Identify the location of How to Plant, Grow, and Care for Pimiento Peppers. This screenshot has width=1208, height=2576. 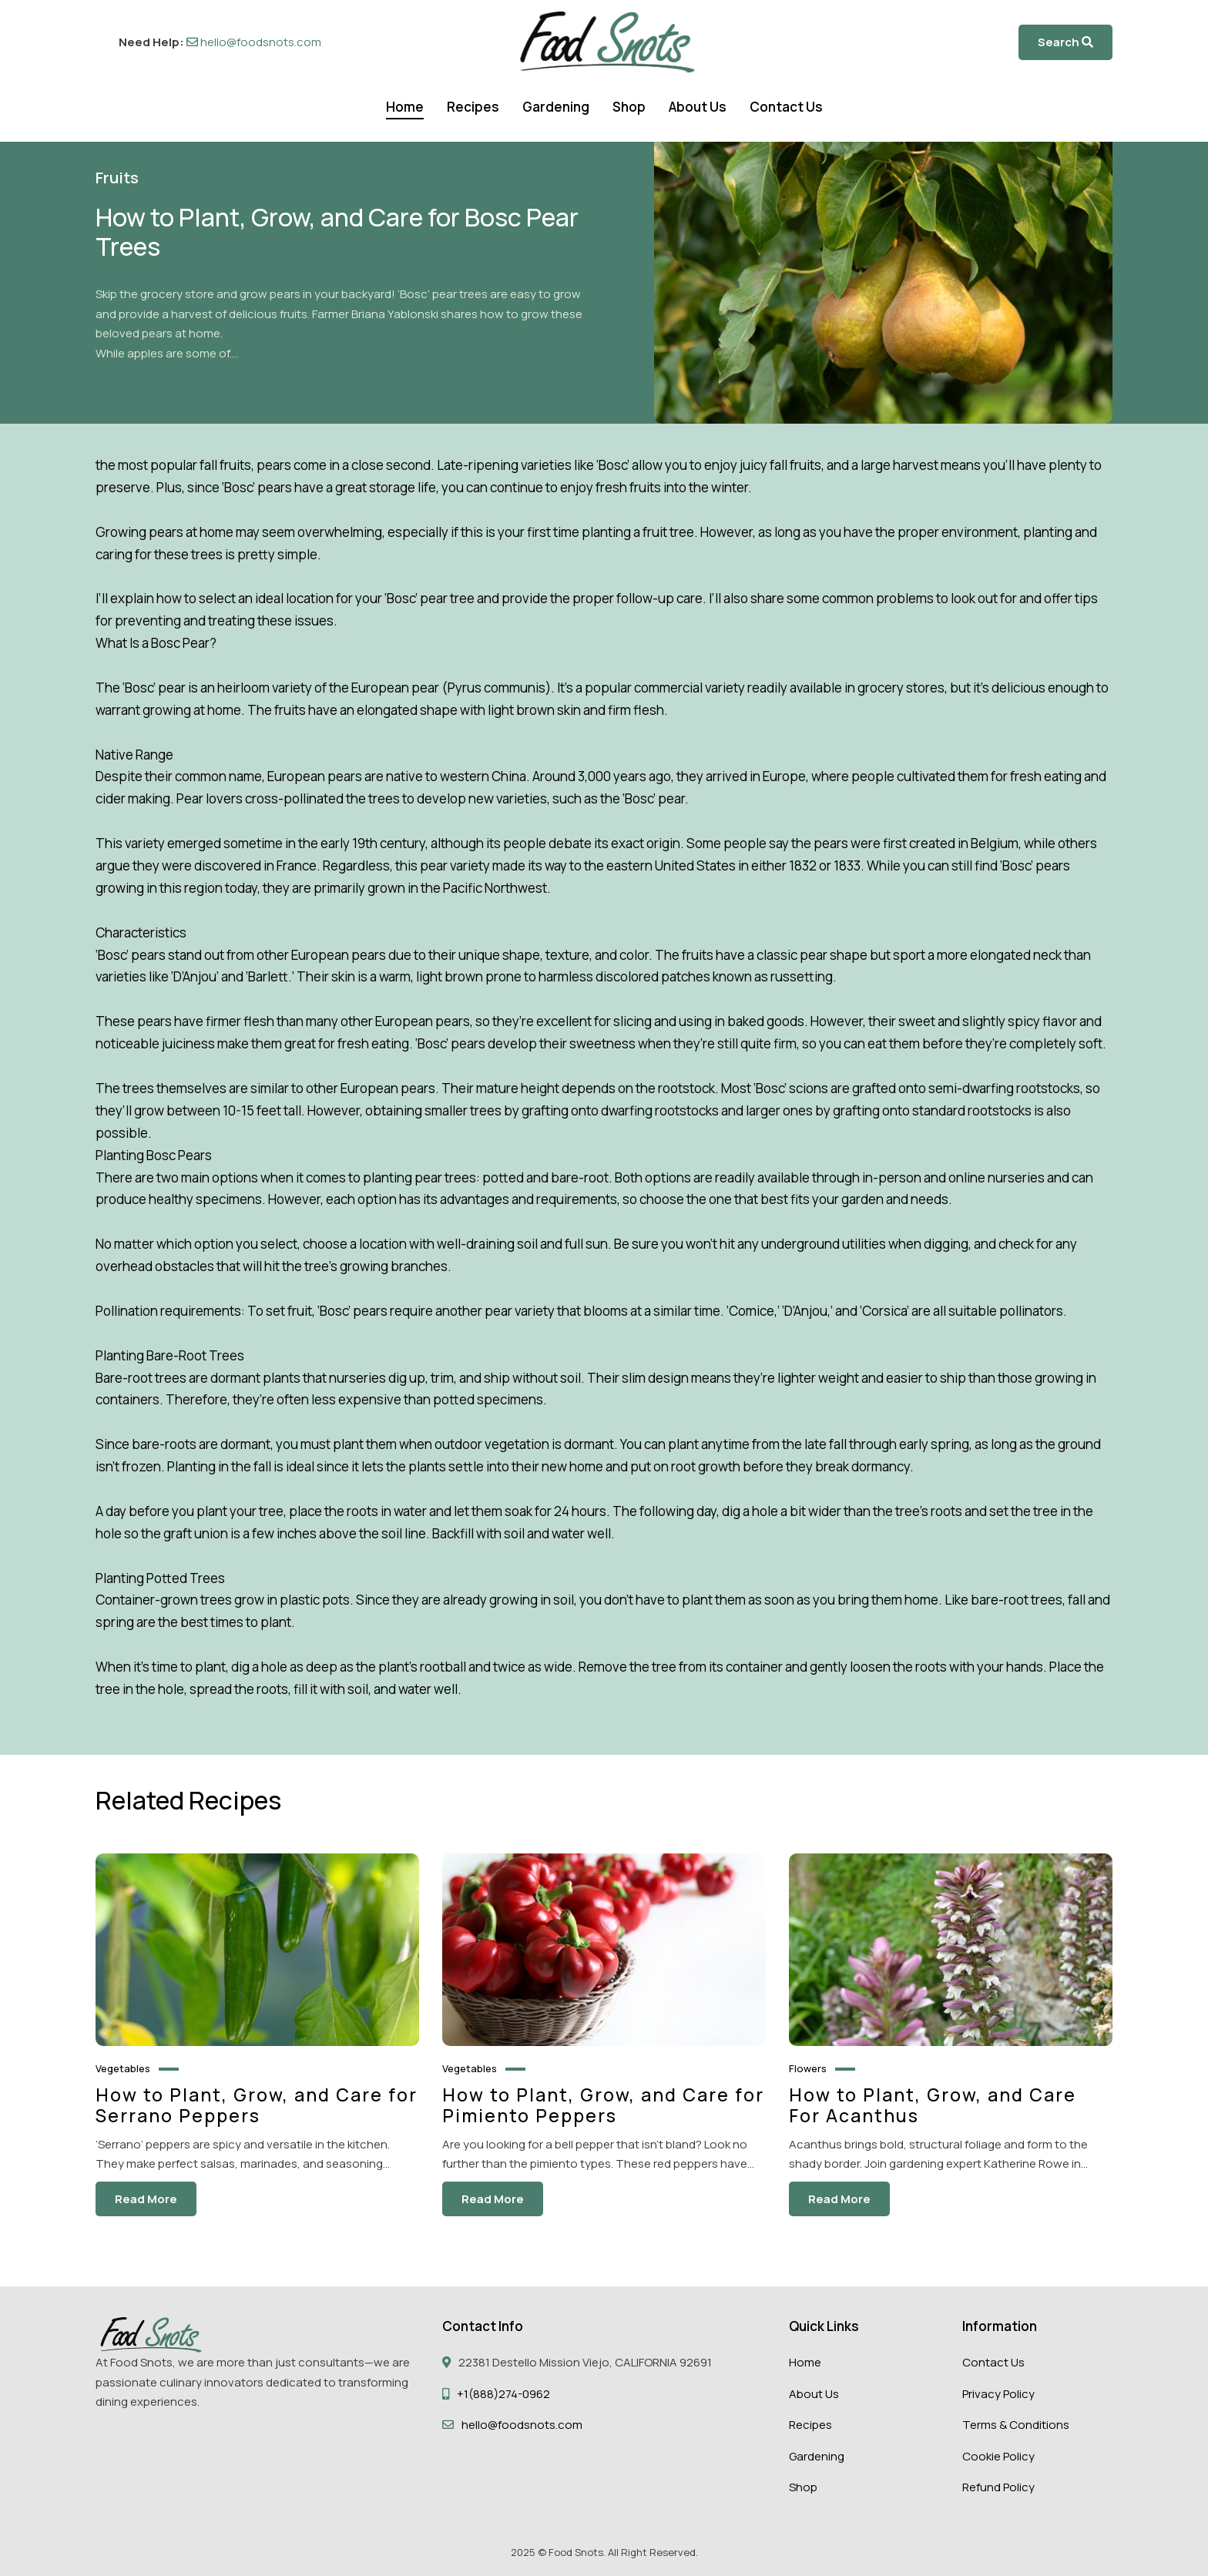
(603, 2106).